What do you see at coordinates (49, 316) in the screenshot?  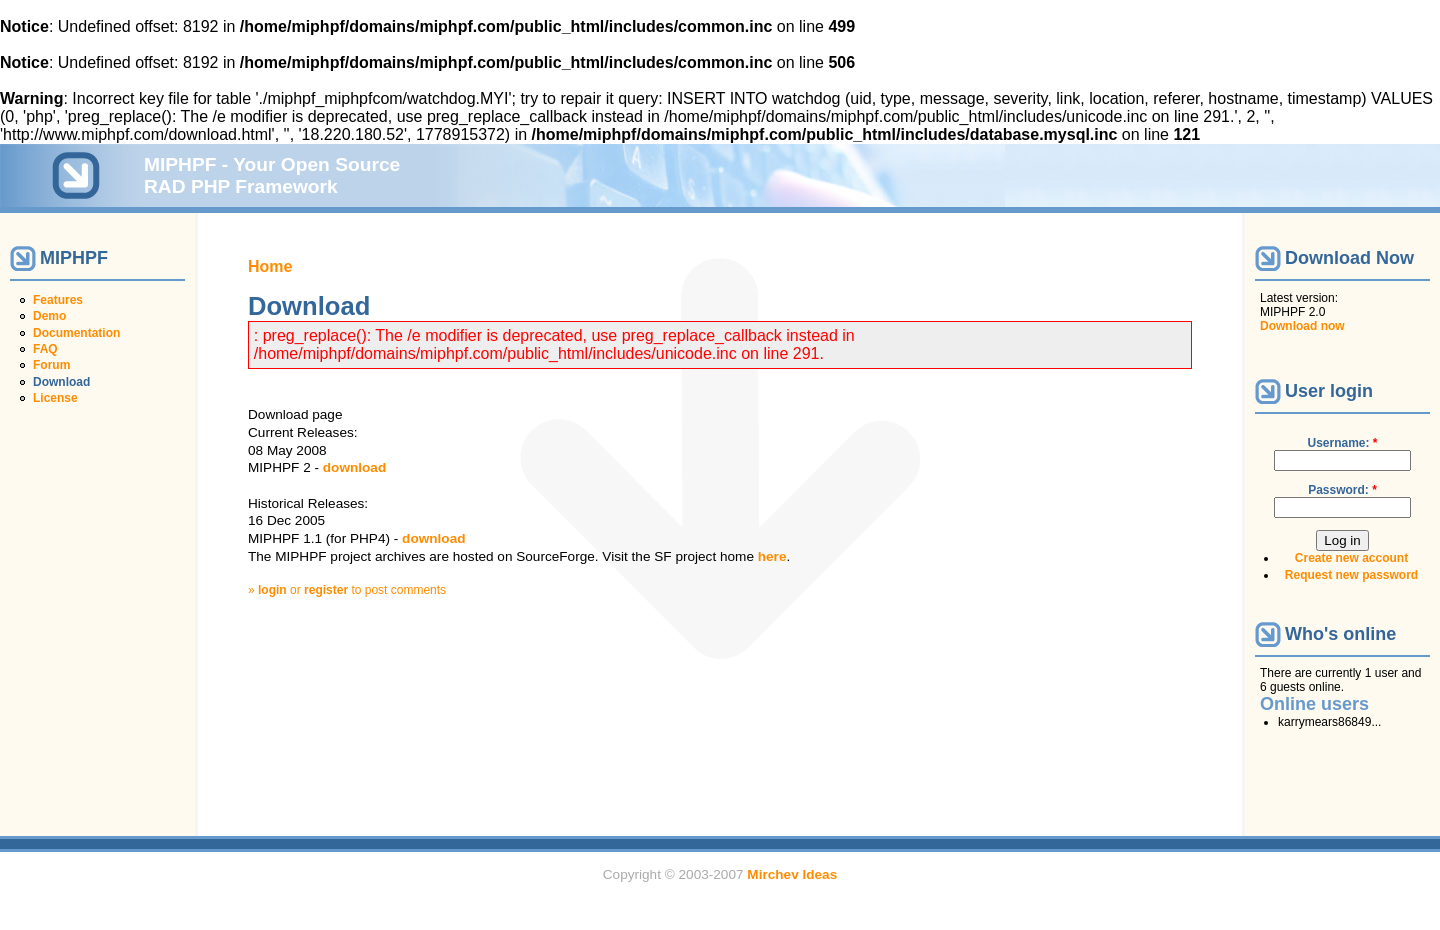 I see `Demo` at bounding box center [49, 316].